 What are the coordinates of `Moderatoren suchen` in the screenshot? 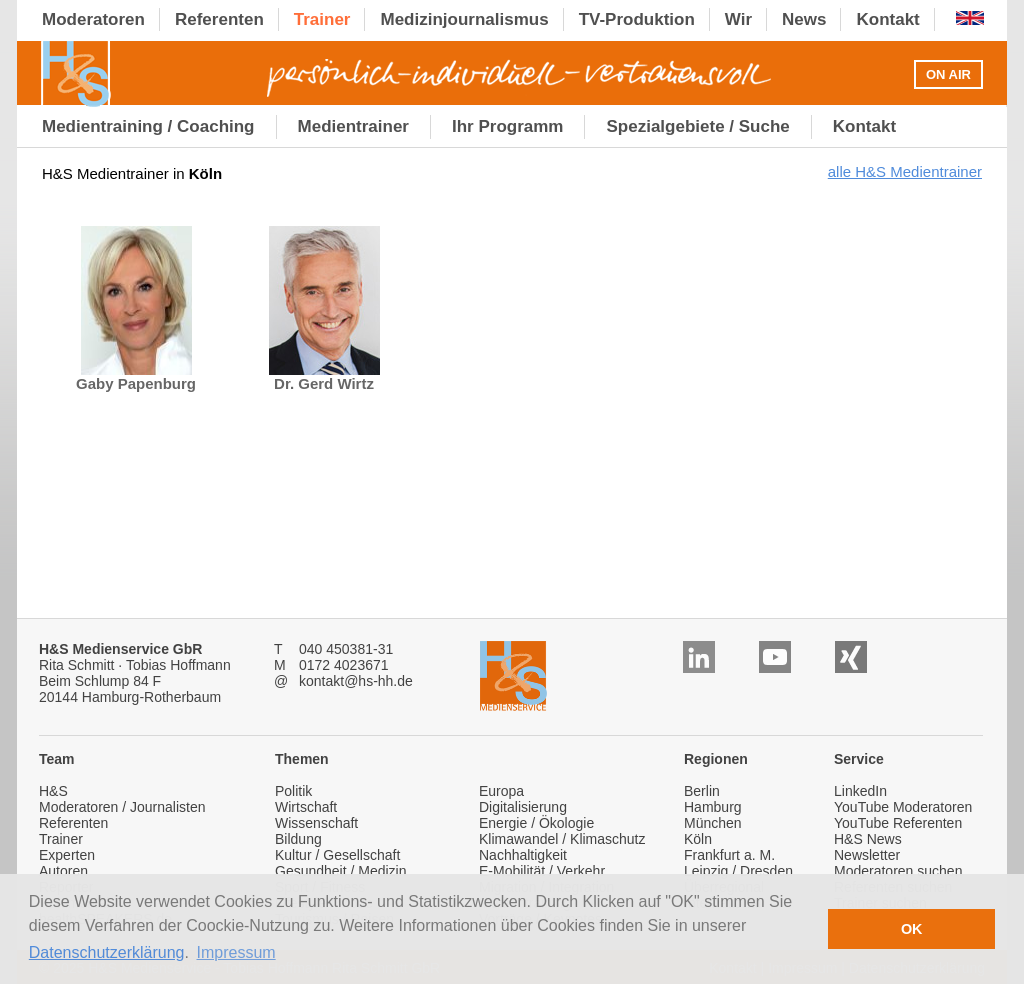 It's located at (898, 871).